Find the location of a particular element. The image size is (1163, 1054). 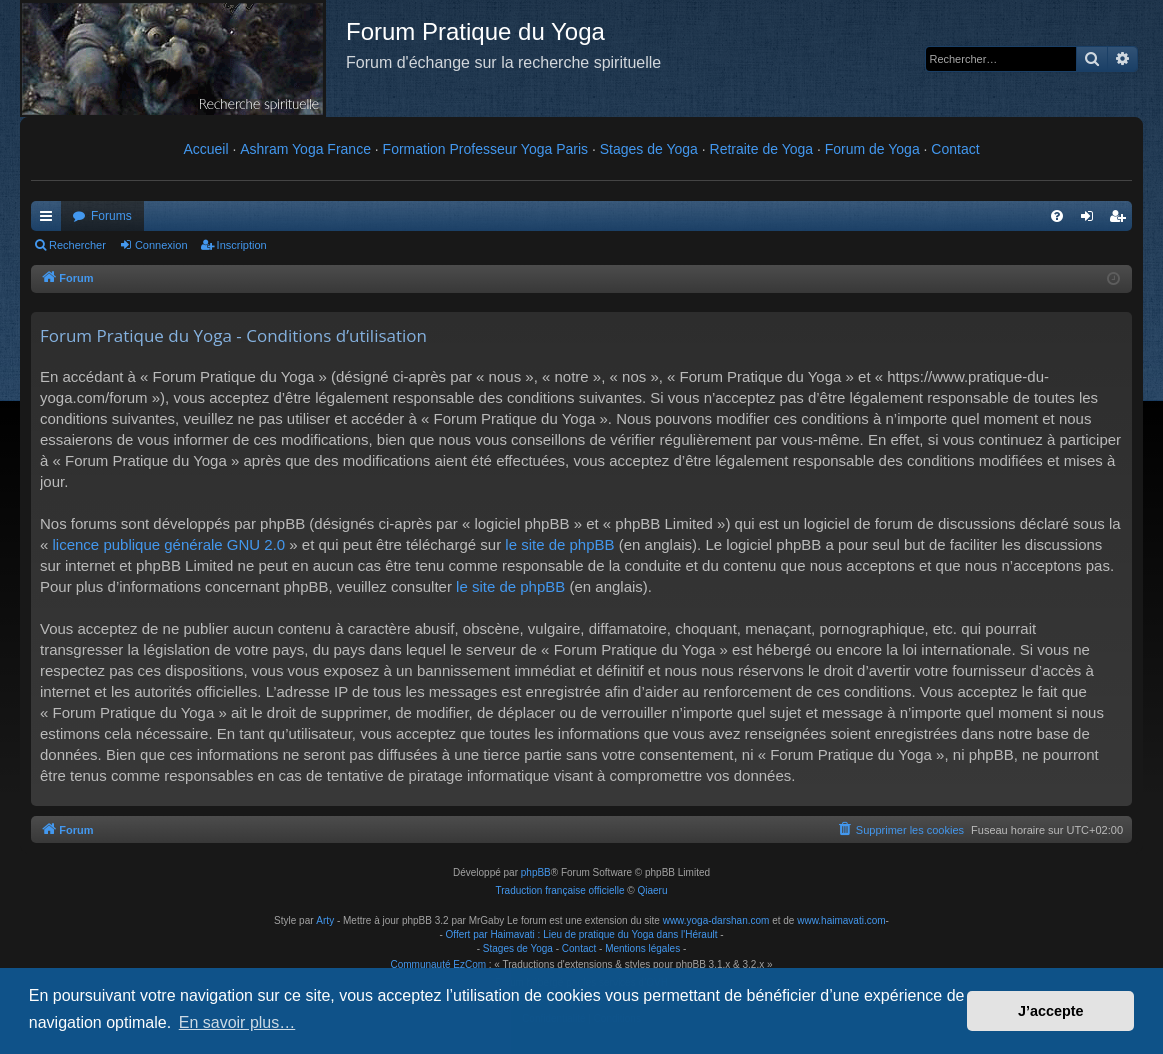

Stages de Yoga is located at coordinates (649, 149).